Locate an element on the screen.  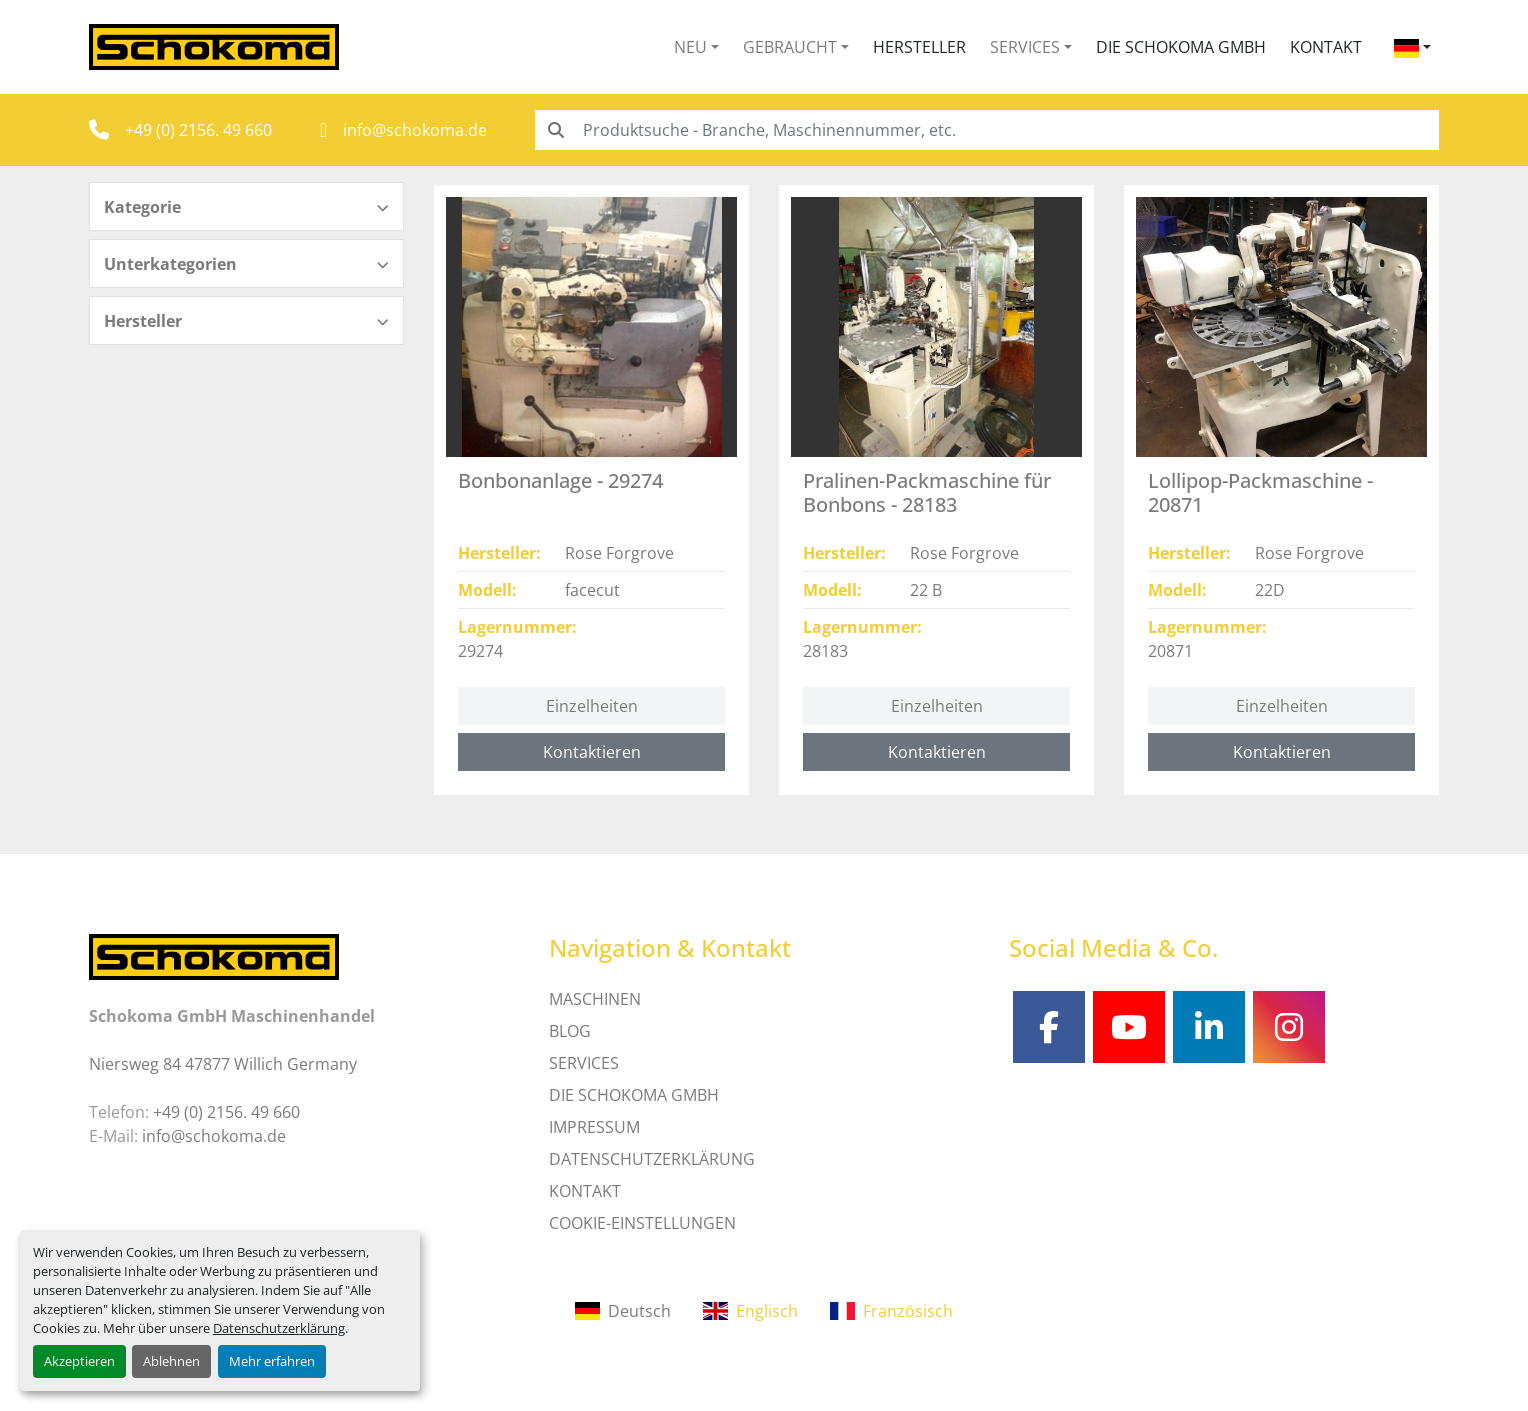
Services [button] is located at coordinates (1025, 47).